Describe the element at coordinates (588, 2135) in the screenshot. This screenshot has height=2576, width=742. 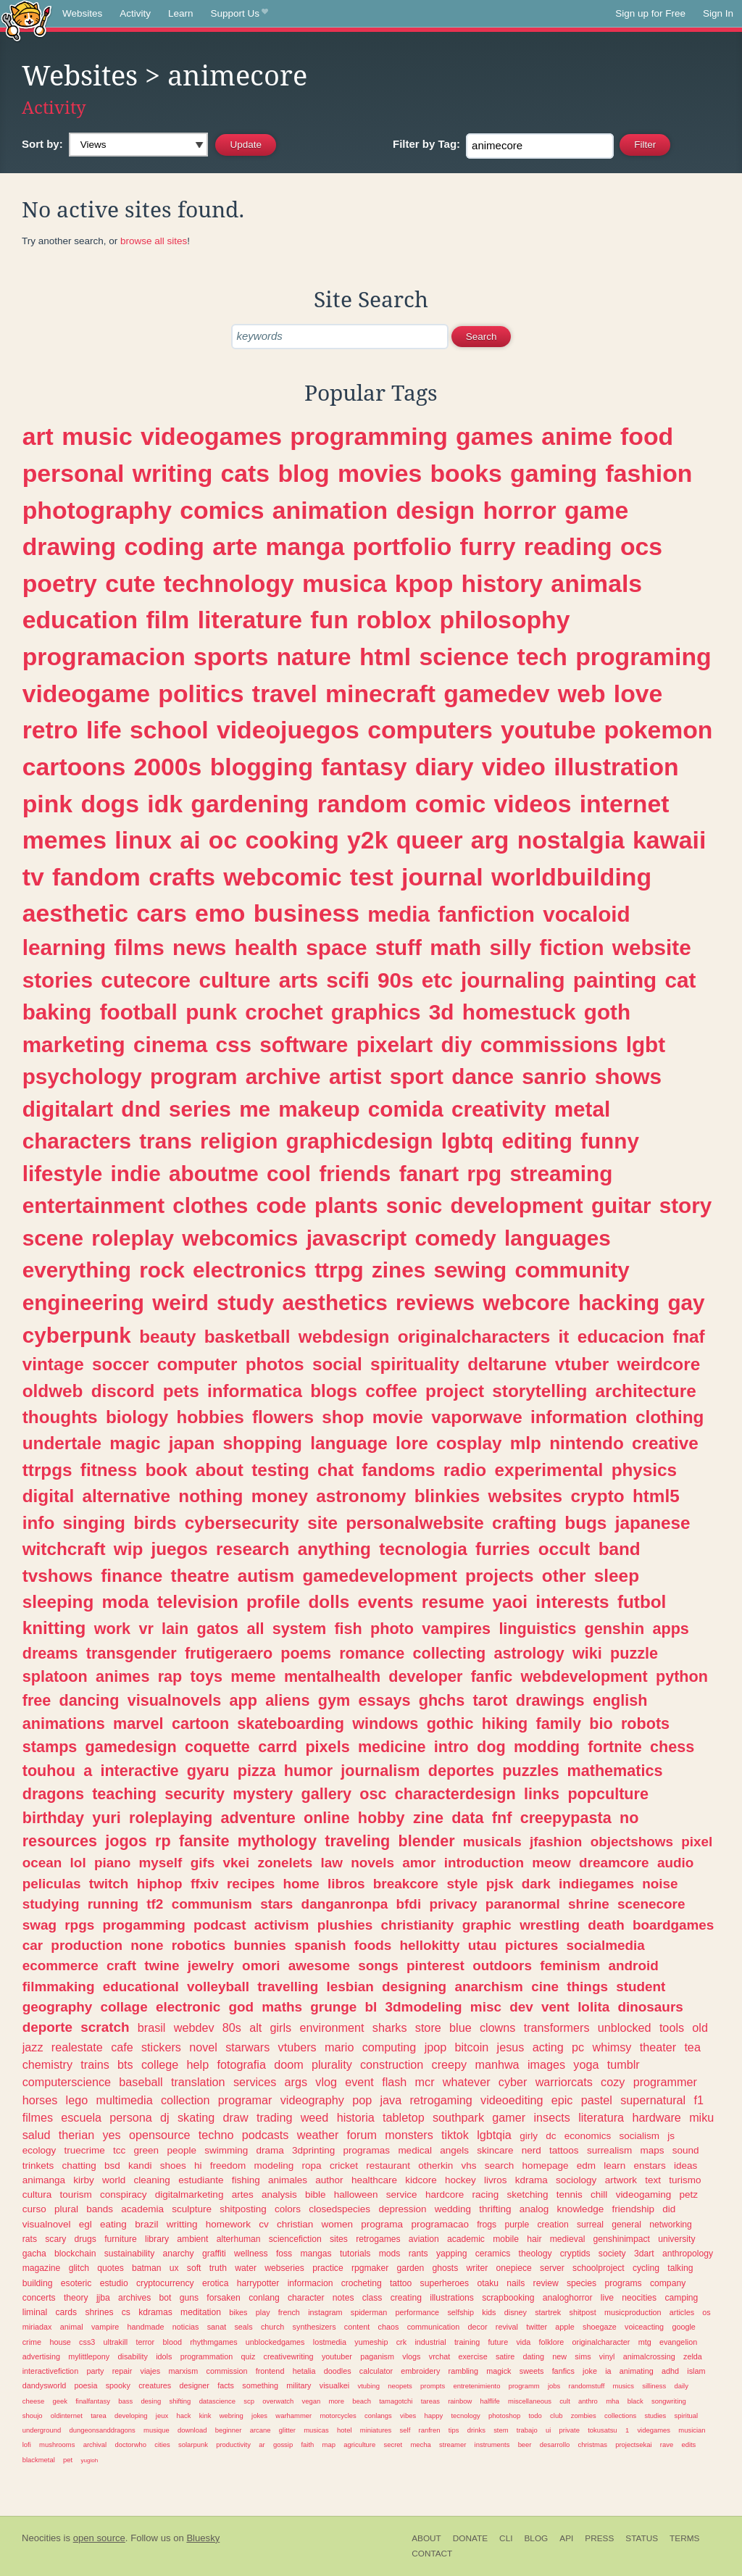
I see `economics` at that location.